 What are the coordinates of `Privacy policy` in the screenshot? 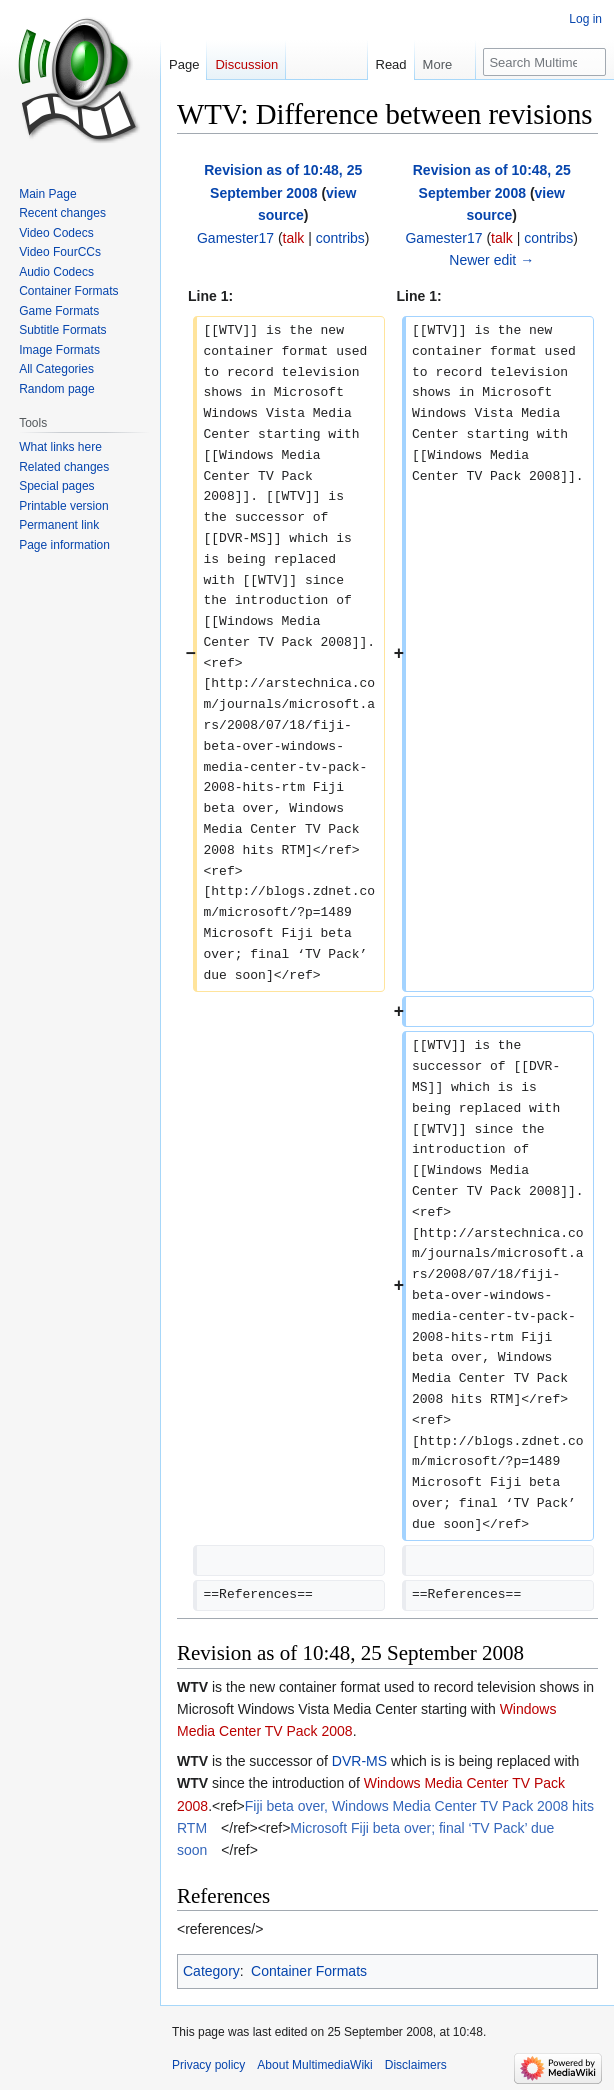 It's located at (208, 2065).